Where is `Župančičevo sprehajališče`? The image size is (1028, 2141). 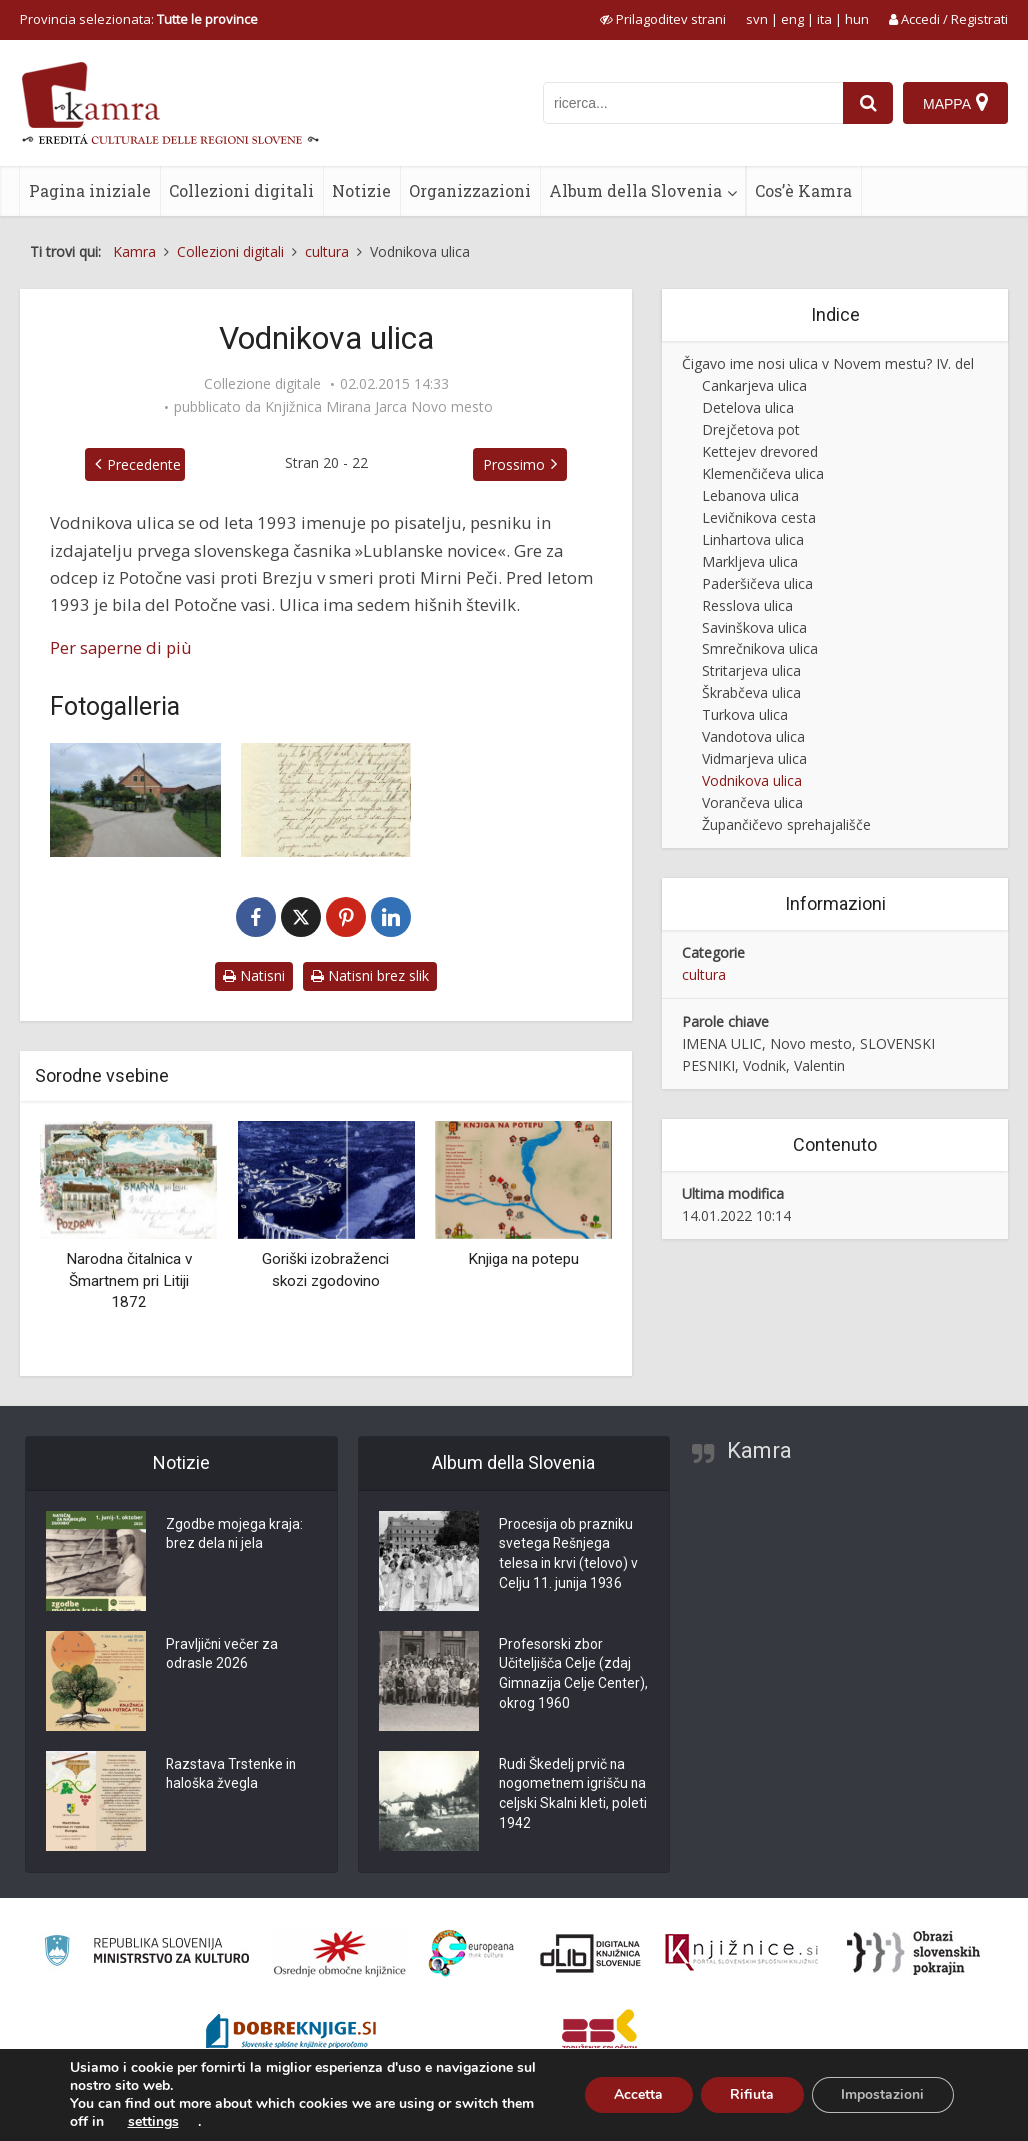 Župančičevo sprehajališče is located at coordinates (786, 824).